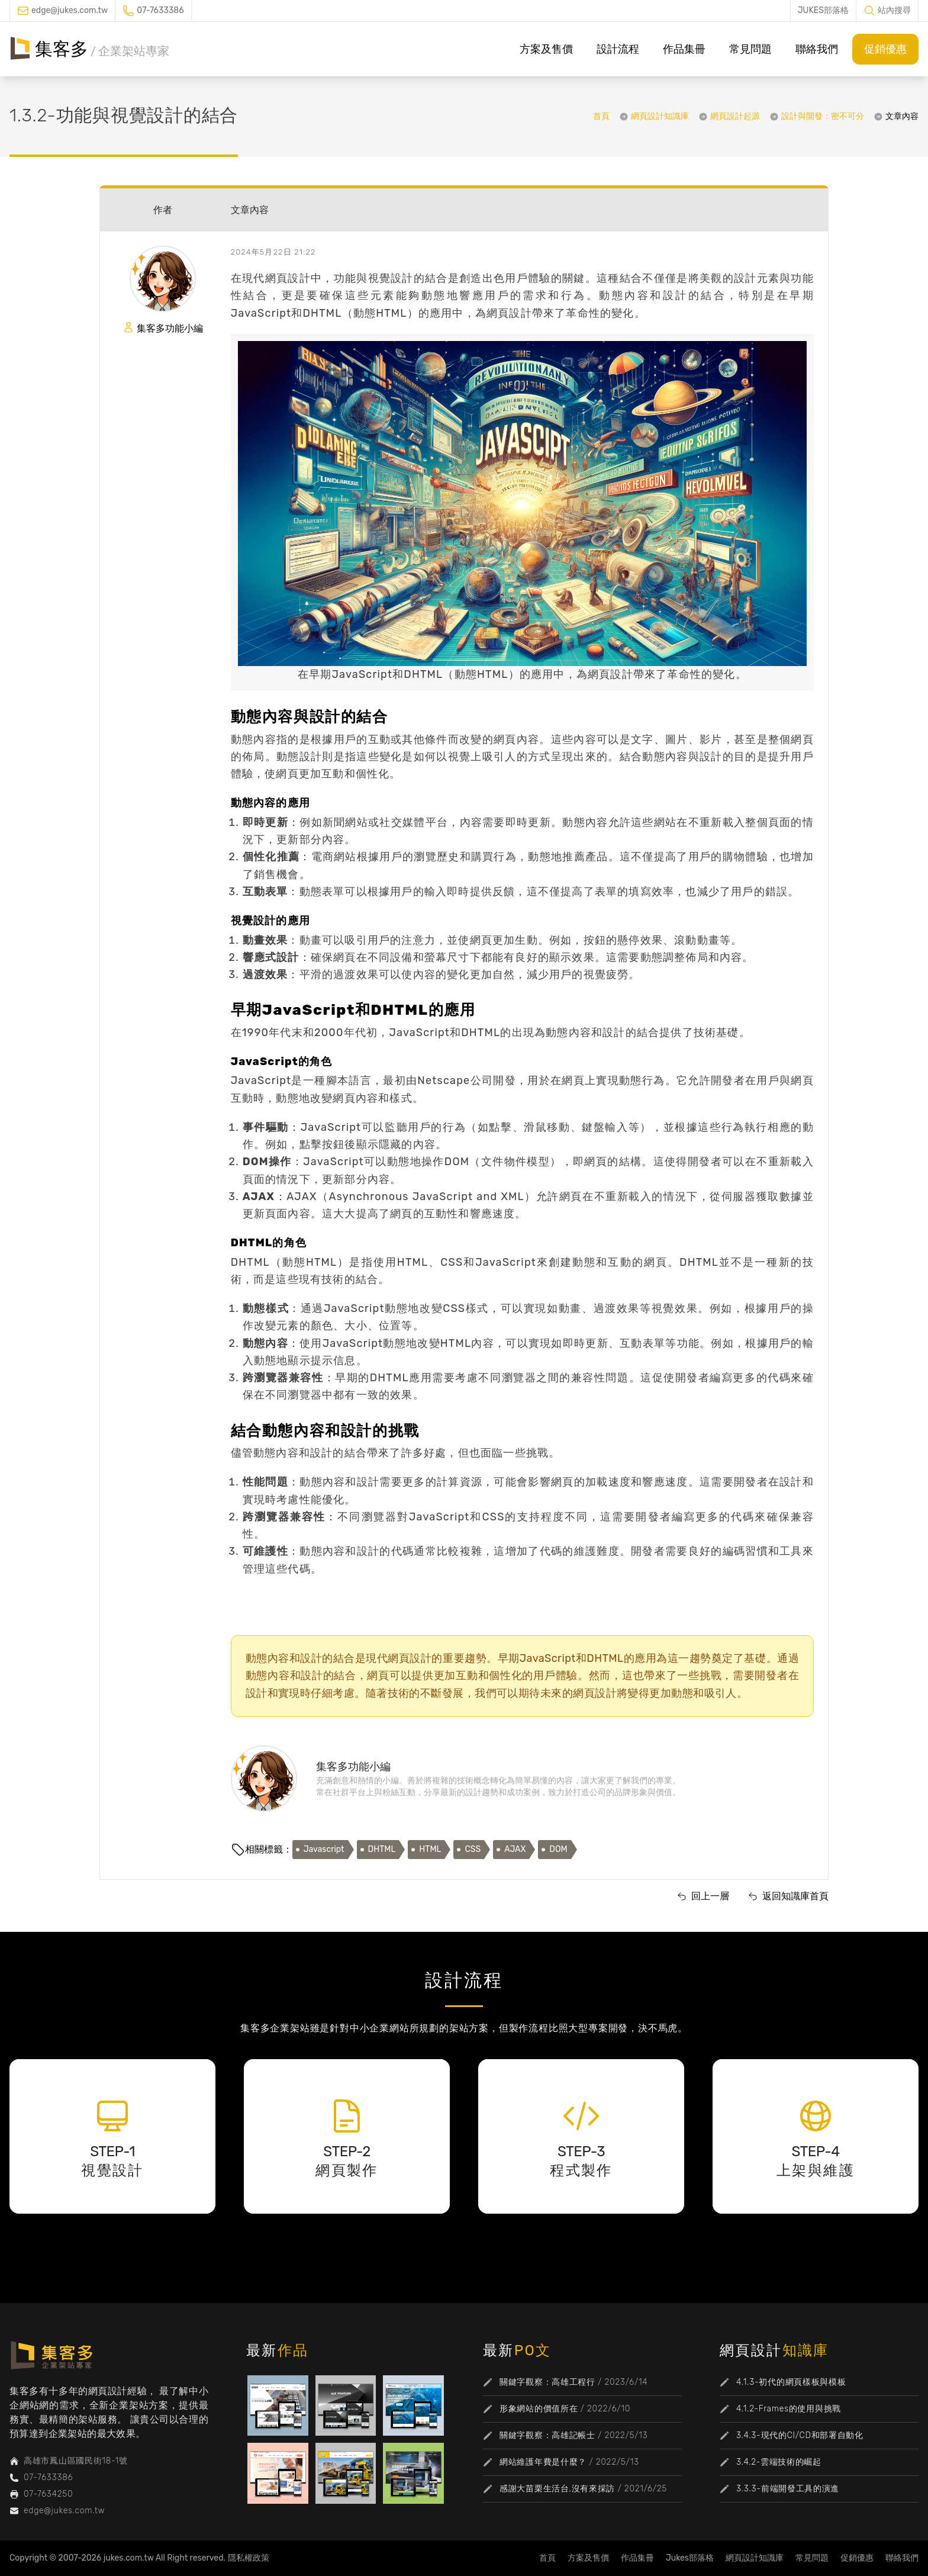  Describe the element at coordinates (822, 116) in the screenshot. I see `設計與開發：密不可分` at that location.